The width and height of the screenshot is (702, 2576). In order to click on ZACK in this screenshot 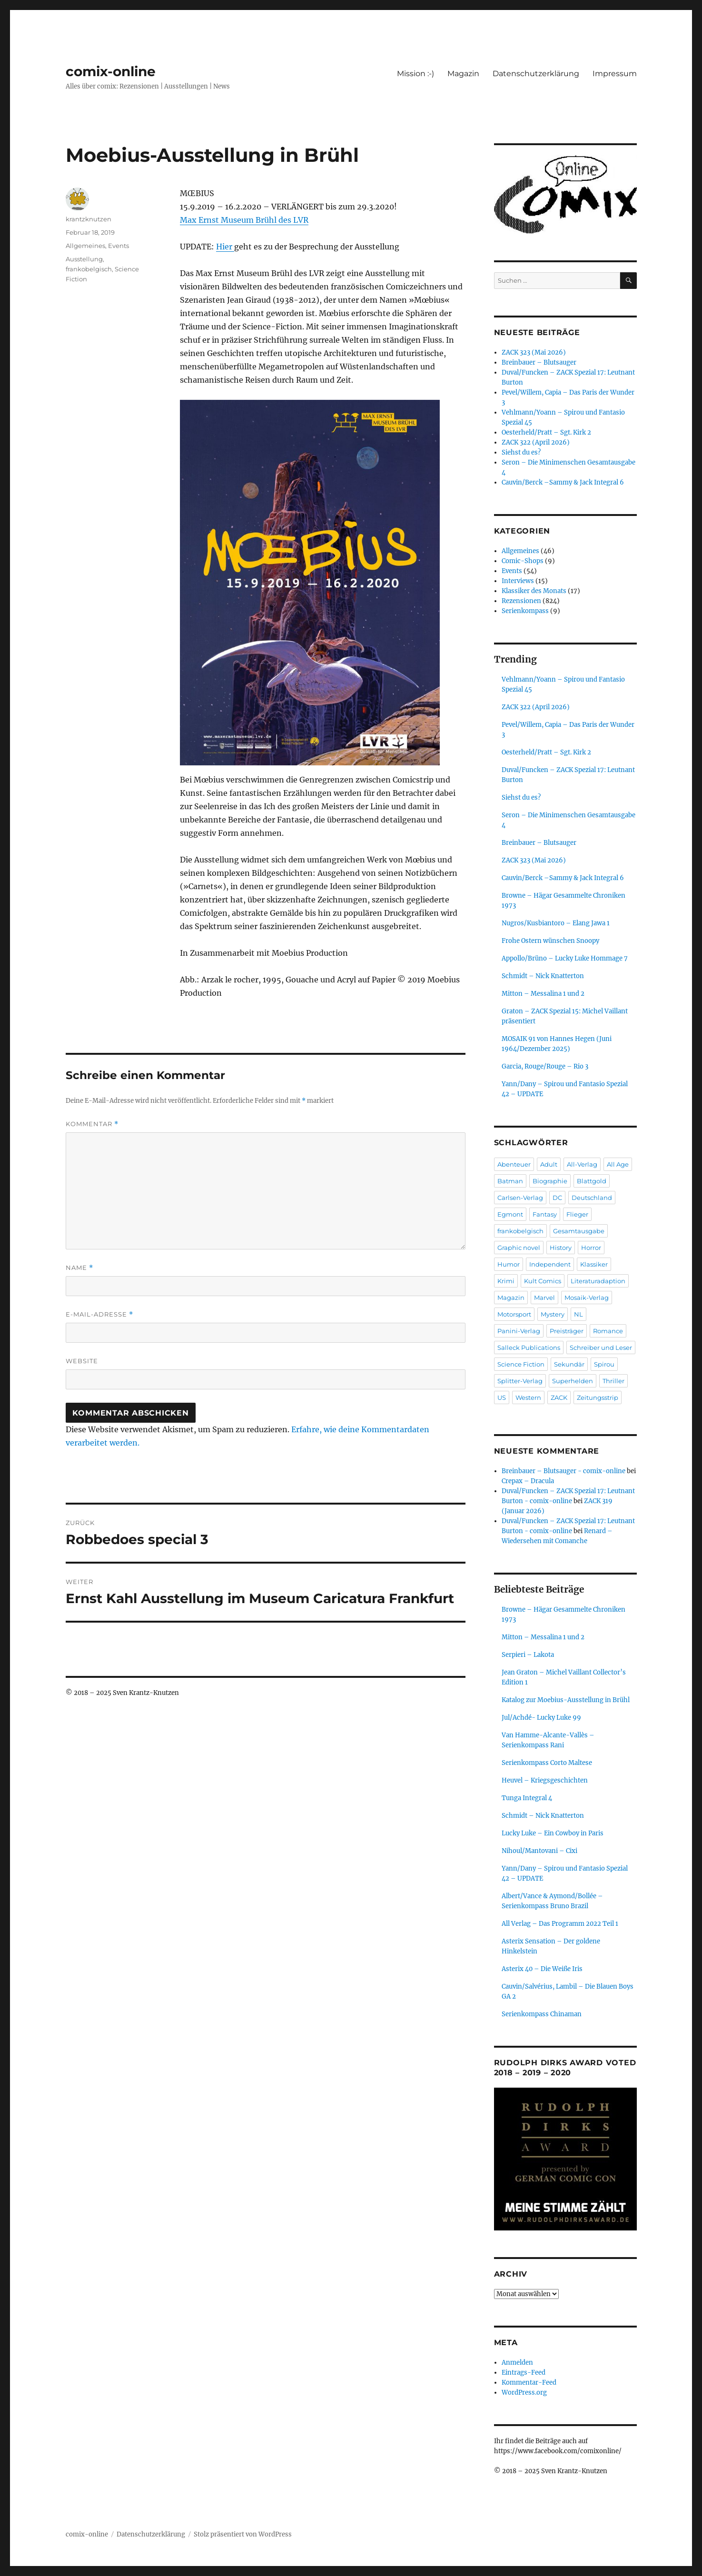, I will do `click(559, 1397)`.